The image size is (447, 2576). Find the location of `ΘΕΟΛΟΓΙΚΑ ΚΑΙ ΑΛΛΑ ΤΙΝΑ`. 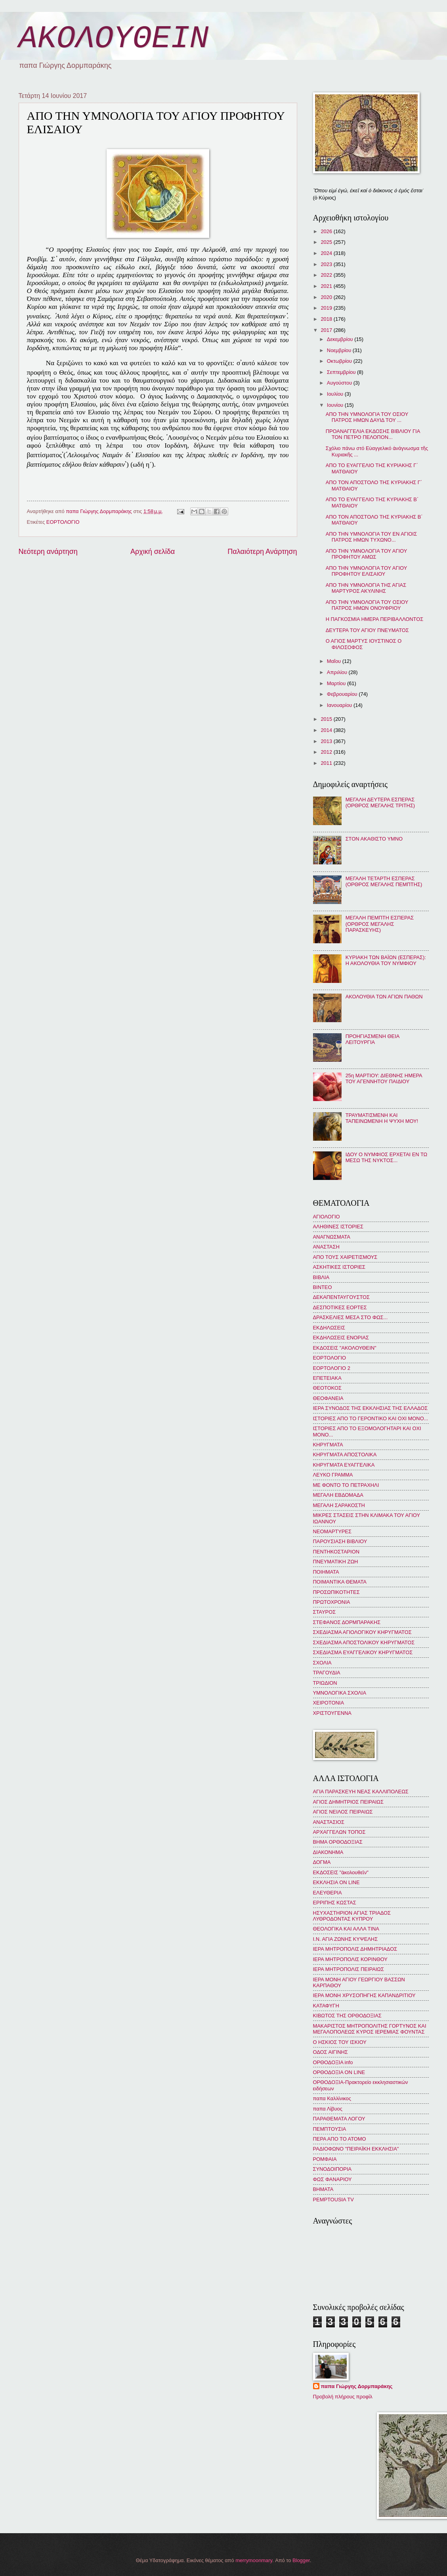

ΘΕΟΛΟΓΙΚΑ ΚΑΙ ΑΛΛΑ ΤΙΝΑ is located at coordinates (346, 1929).